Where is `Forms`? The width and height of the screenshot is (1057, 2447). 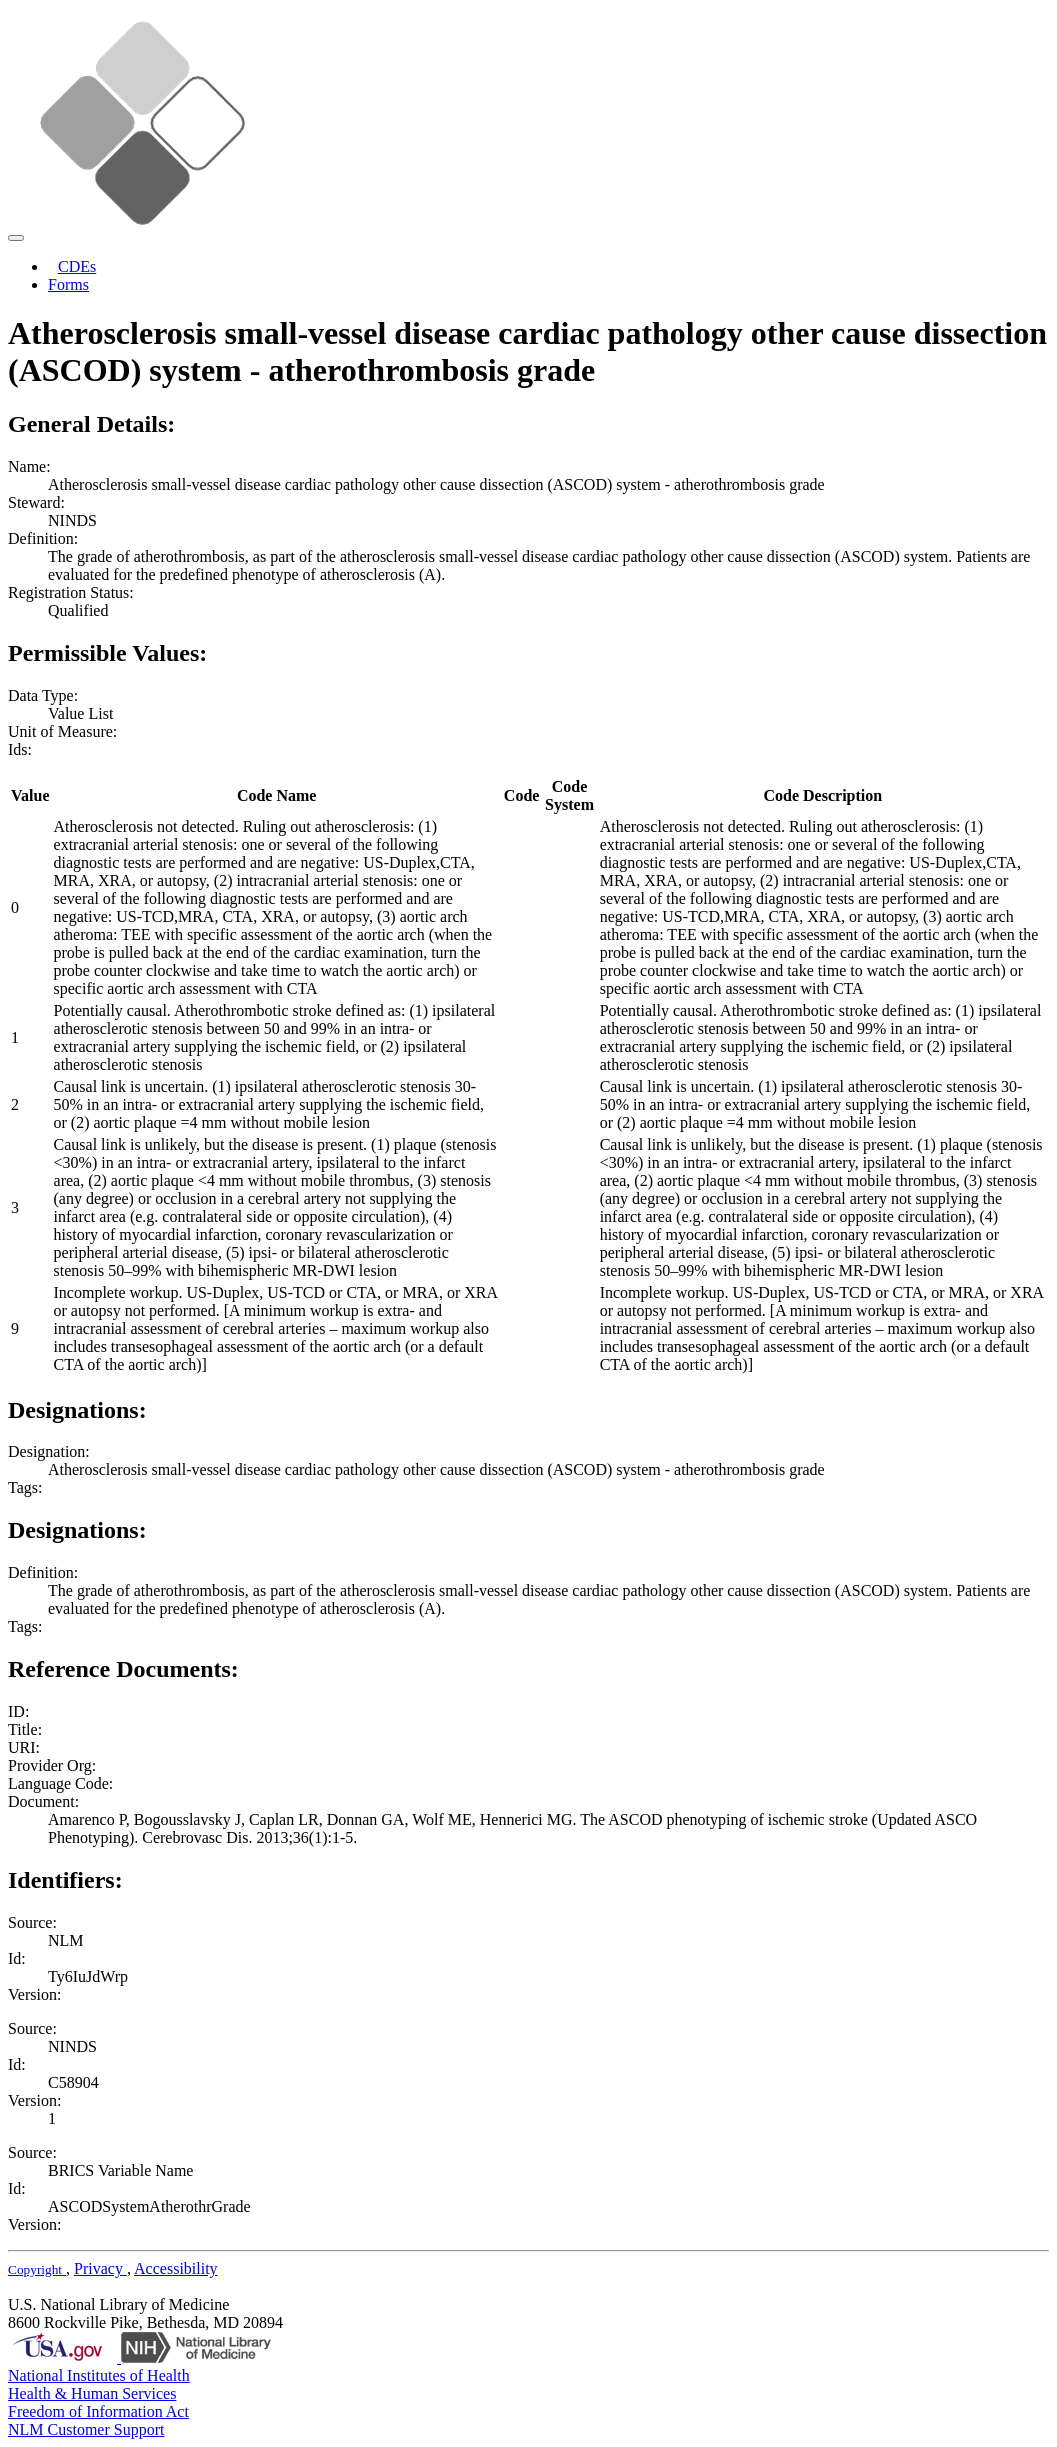 Forms is located at coordinates (68, 284).